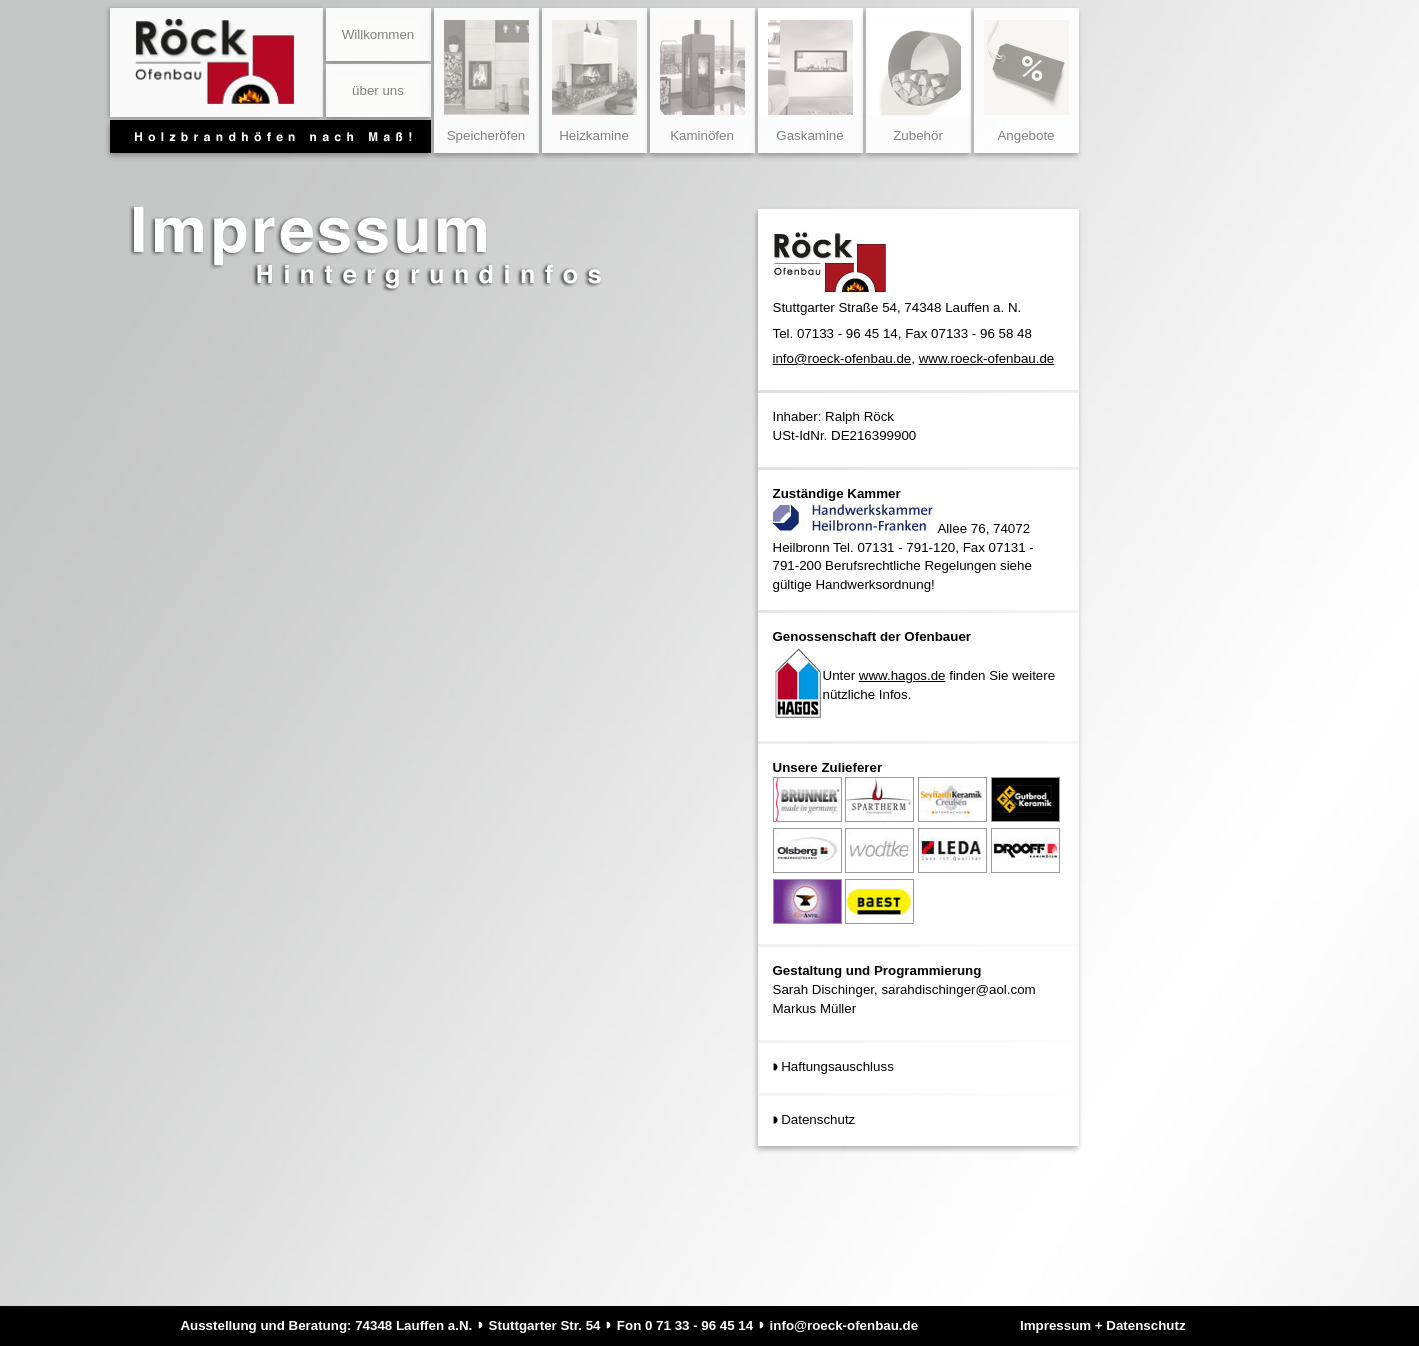  What do you see at coordinates (842, 358) in the screenshot?
I see `info@roeck-ofenbau.de` at bounding box center [842, 358].